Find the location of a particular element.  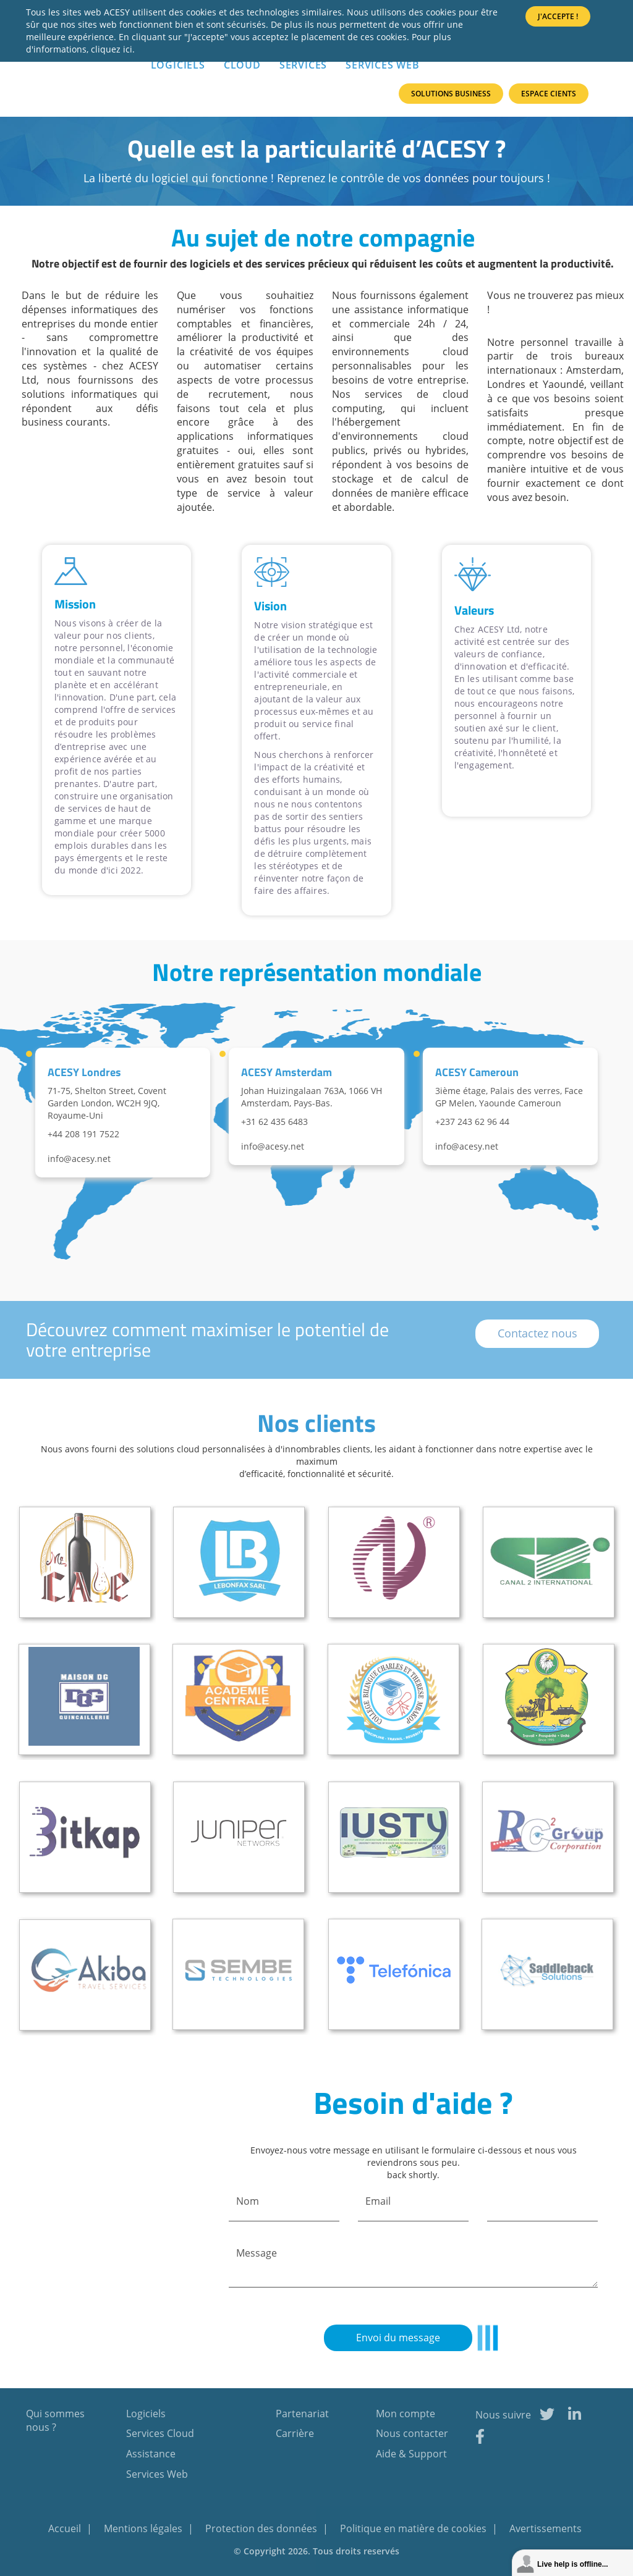

Protection des données is located at coordinates (262, 2528).